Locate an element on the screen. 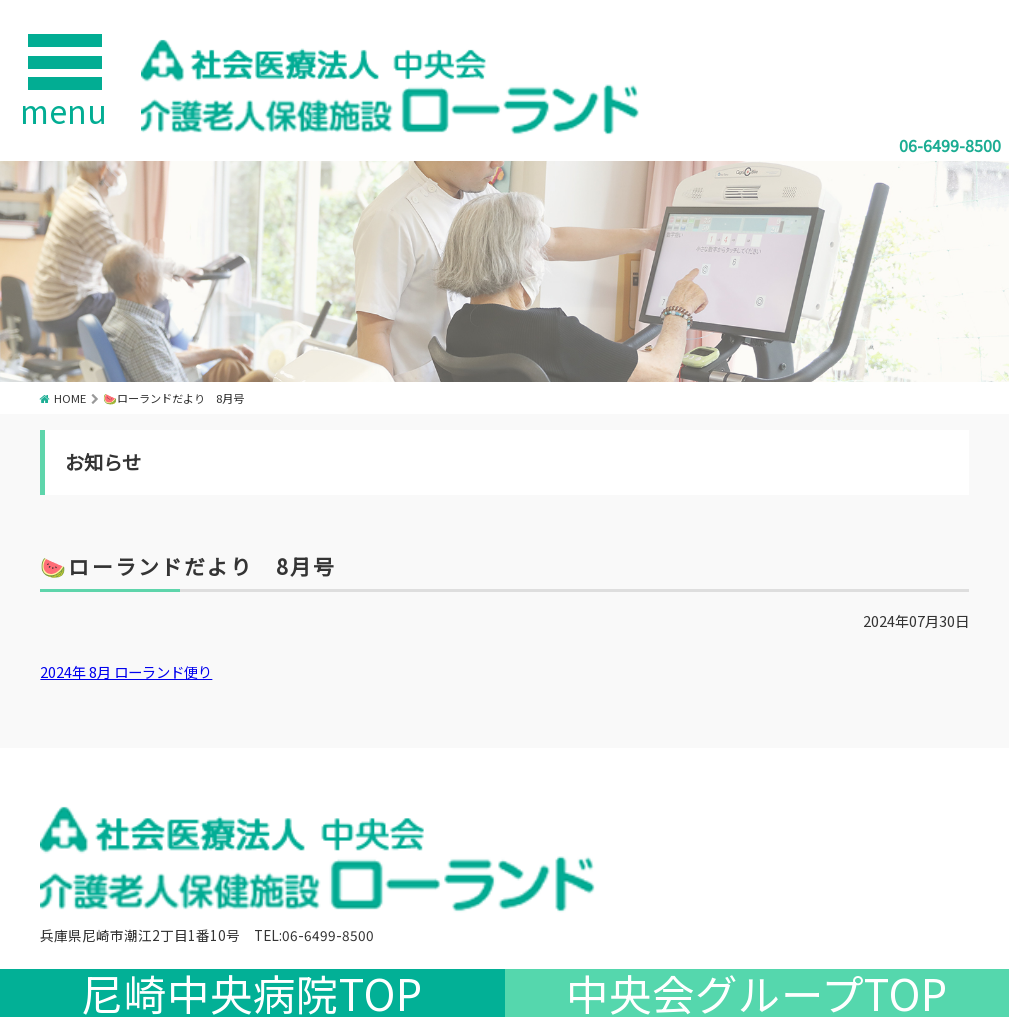  06-6499-8500 is located at coordinates (950, 145).